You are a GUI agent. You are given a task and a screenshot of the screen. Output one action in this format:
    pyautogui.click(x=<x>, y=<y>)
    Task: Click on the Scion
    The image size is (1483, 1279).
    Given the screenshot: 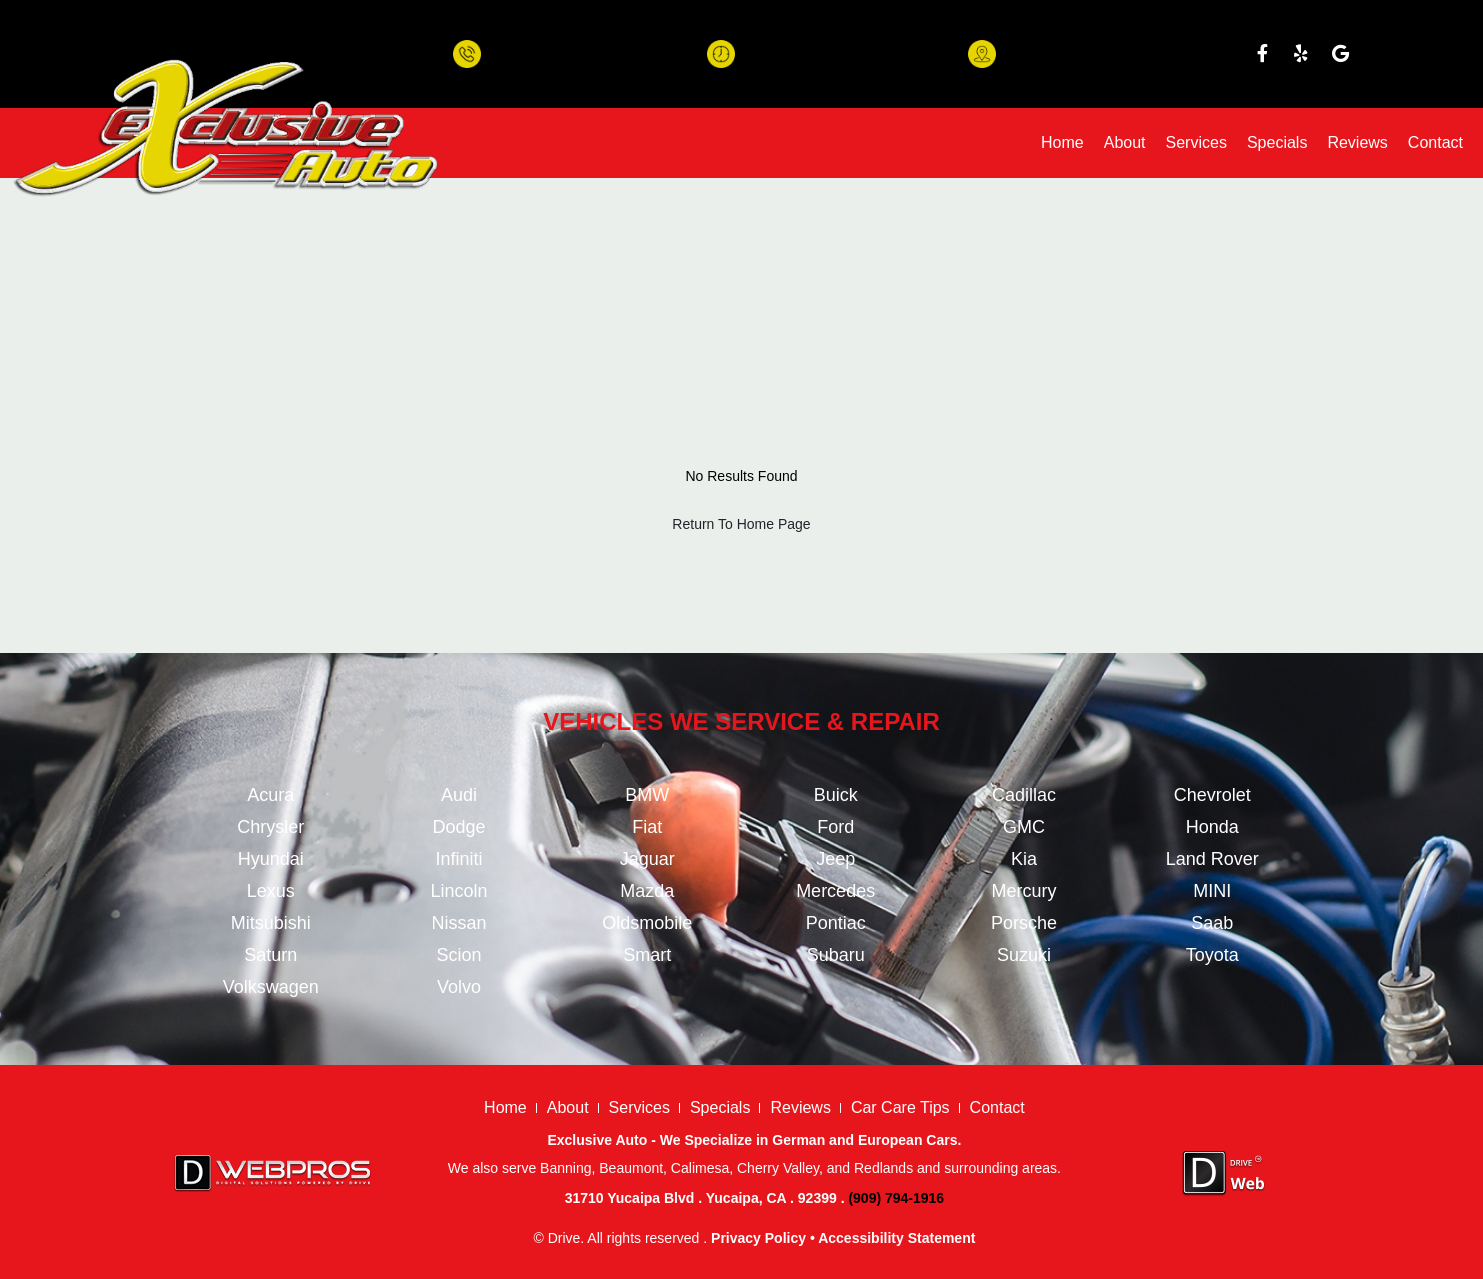 What is the action you would take?
    pyautogui.click(x=458, y=955)
    